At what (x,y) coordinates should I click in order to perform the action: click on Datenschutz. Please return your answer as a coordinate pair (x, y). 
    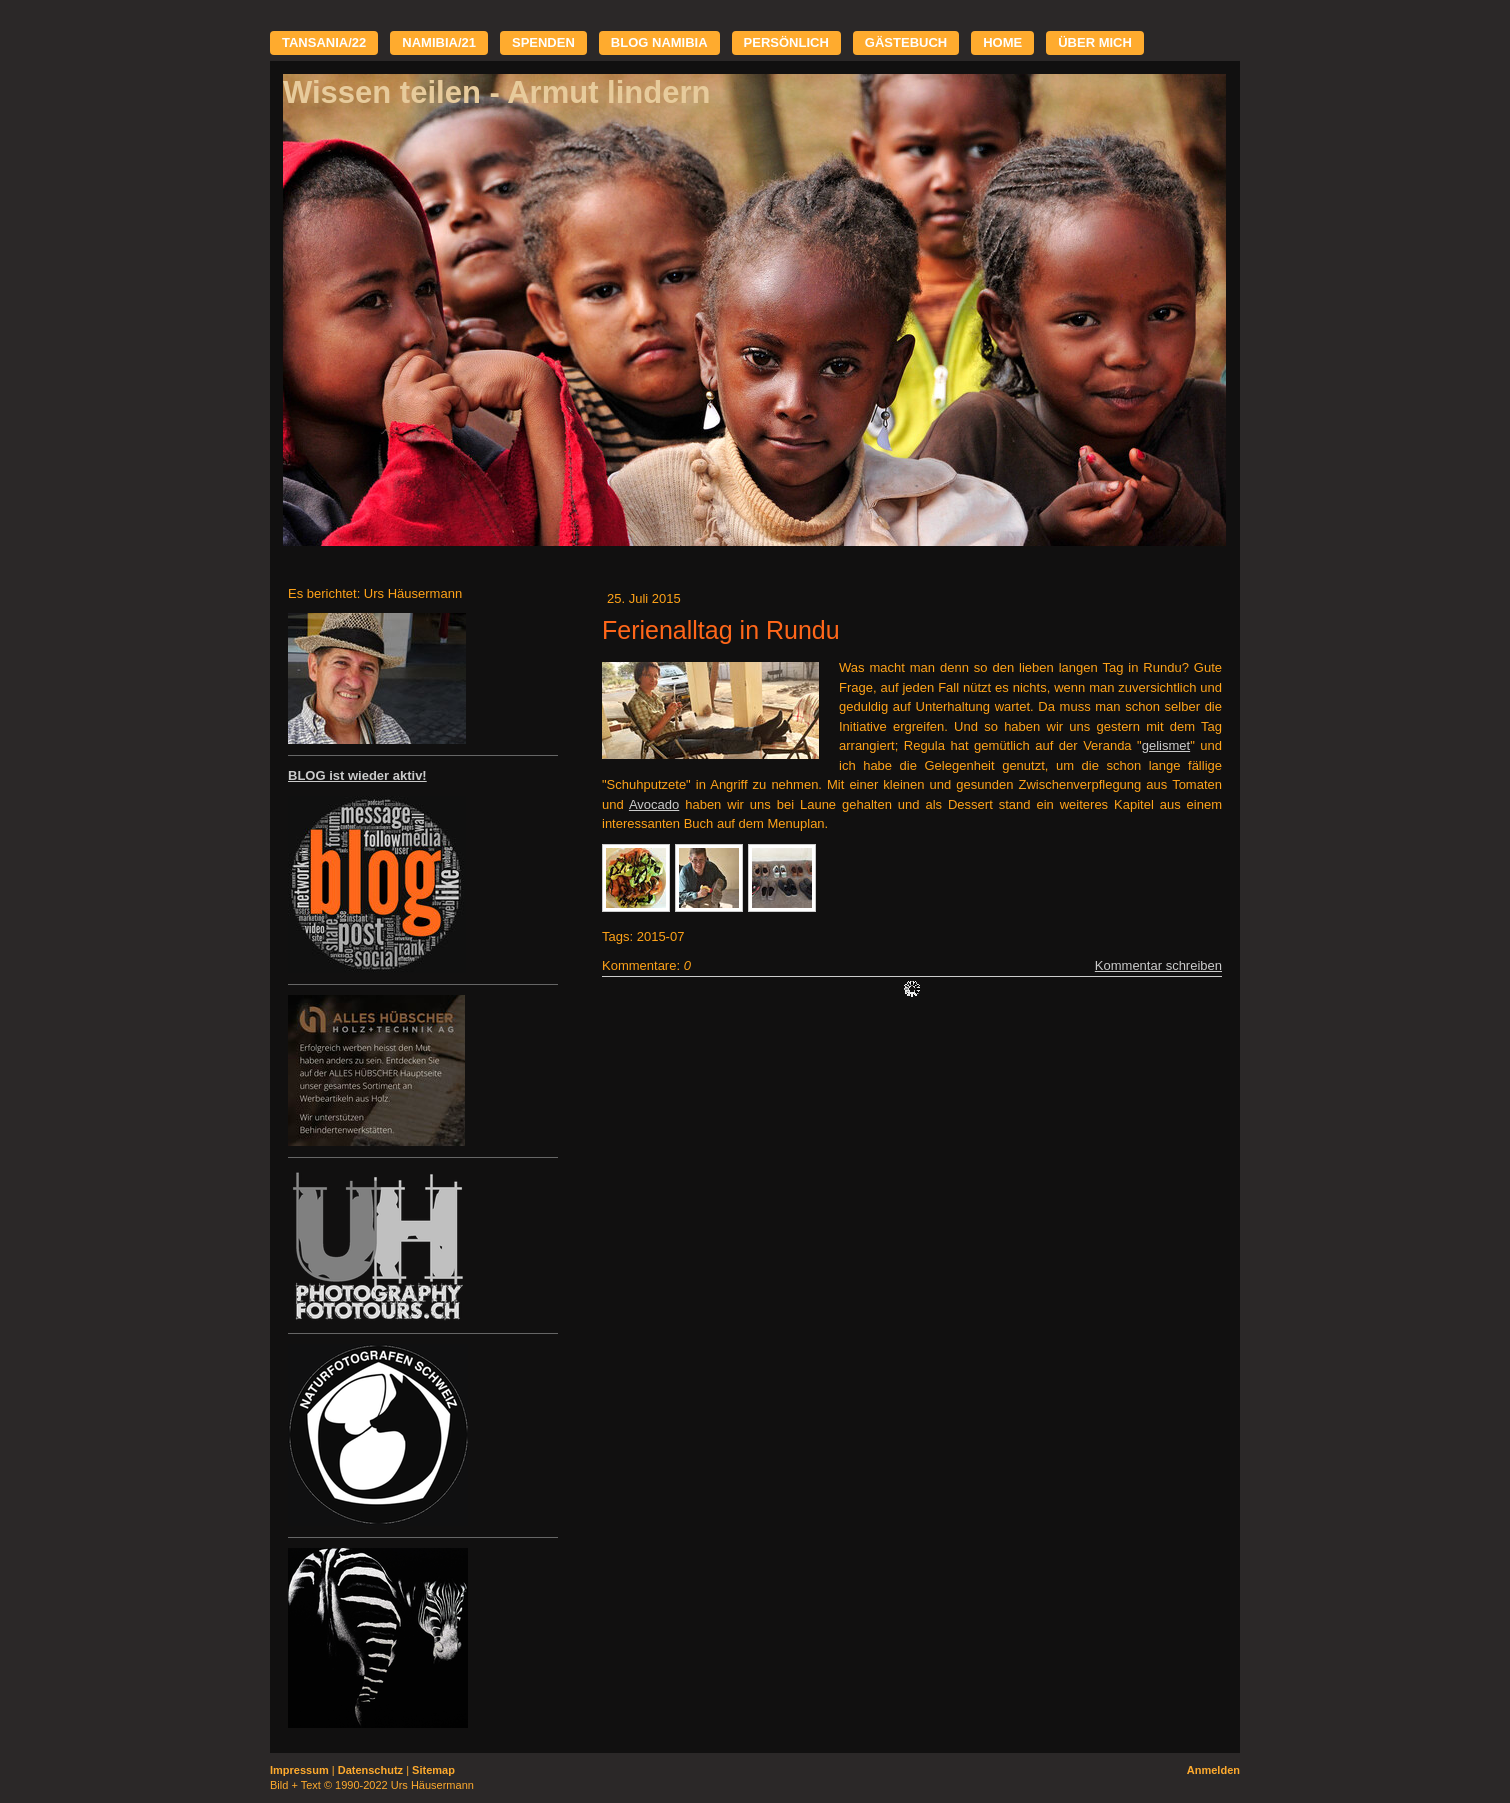
    Looking at the image, I should click on (370, 1770).